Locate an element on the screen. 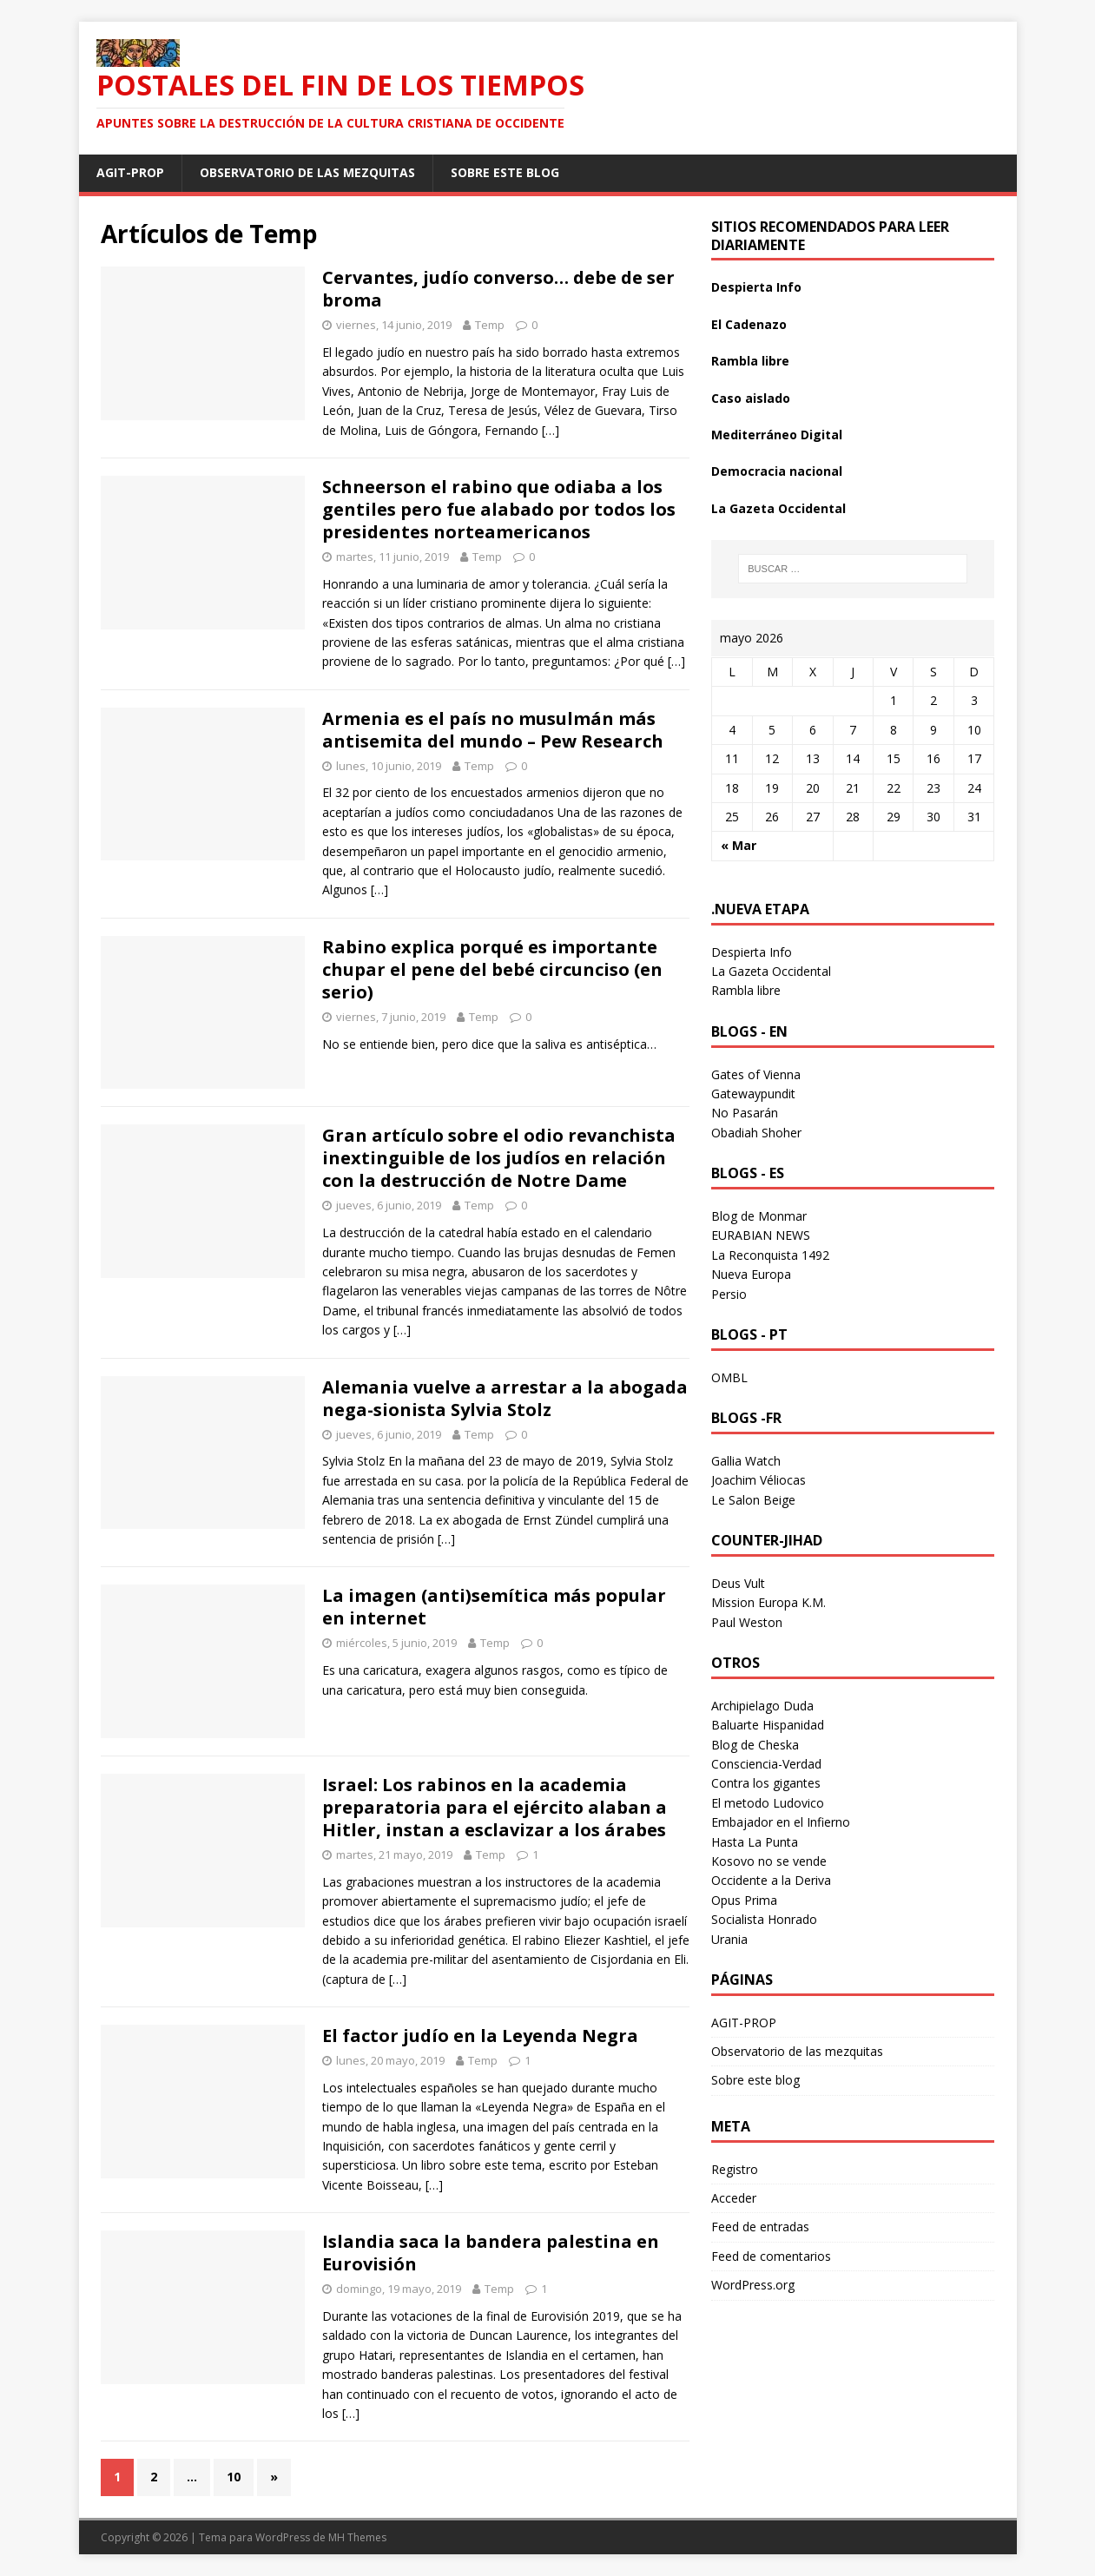 This screenshot has height=2576, width=1095. La imagen (anti)semítica más popular en internet is located at coordinates (494, 1607).